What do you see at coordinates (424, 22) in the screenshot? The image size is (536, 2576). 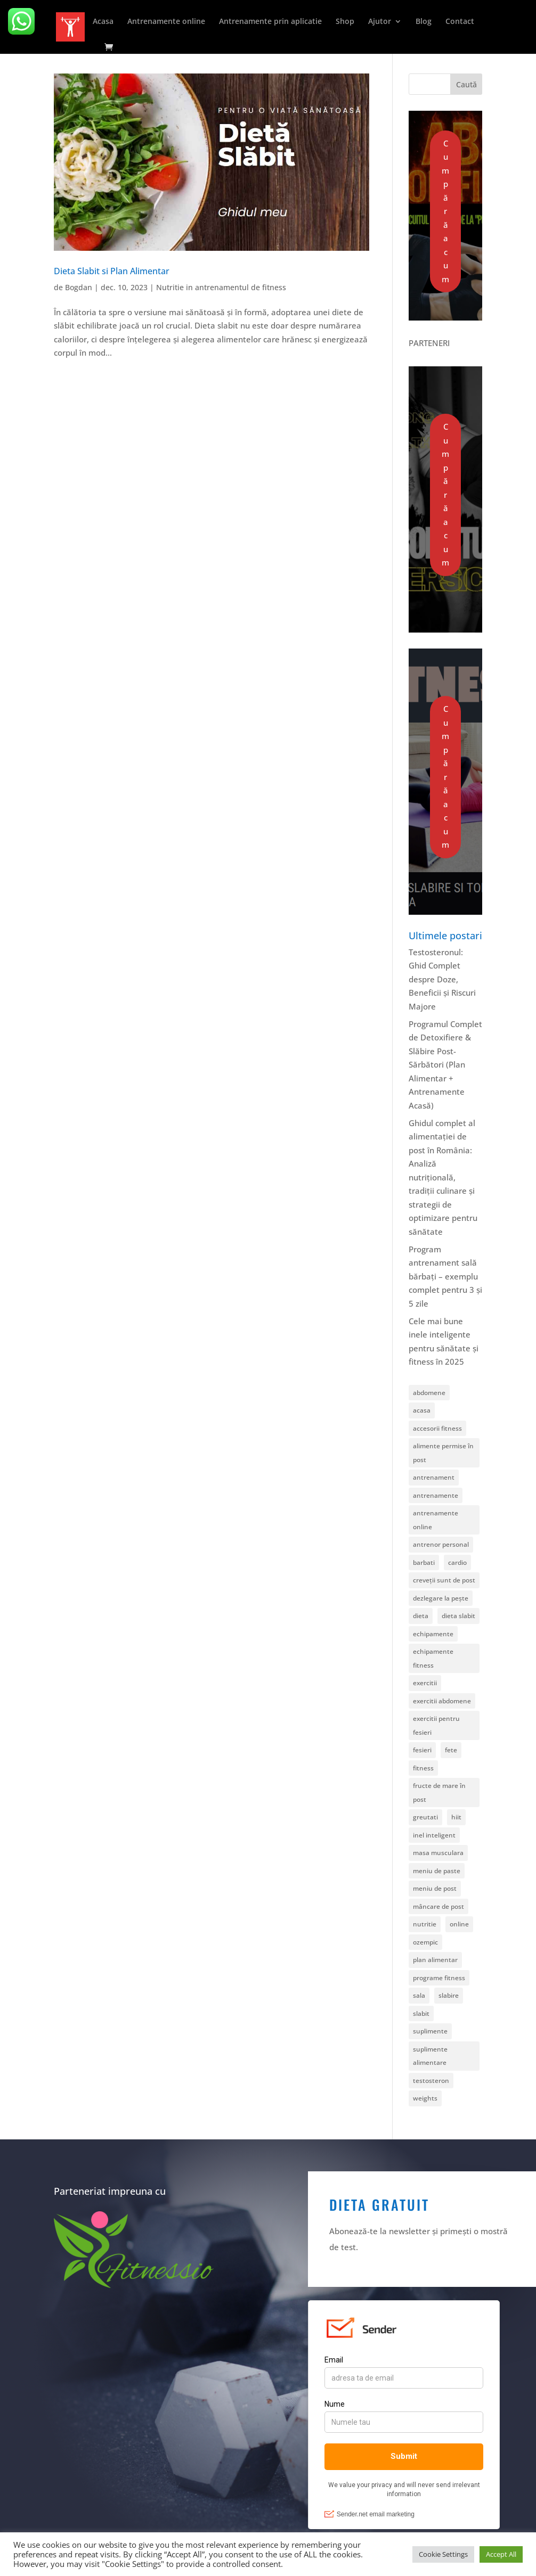 I see `Blog` at bounding box center [424, 22].